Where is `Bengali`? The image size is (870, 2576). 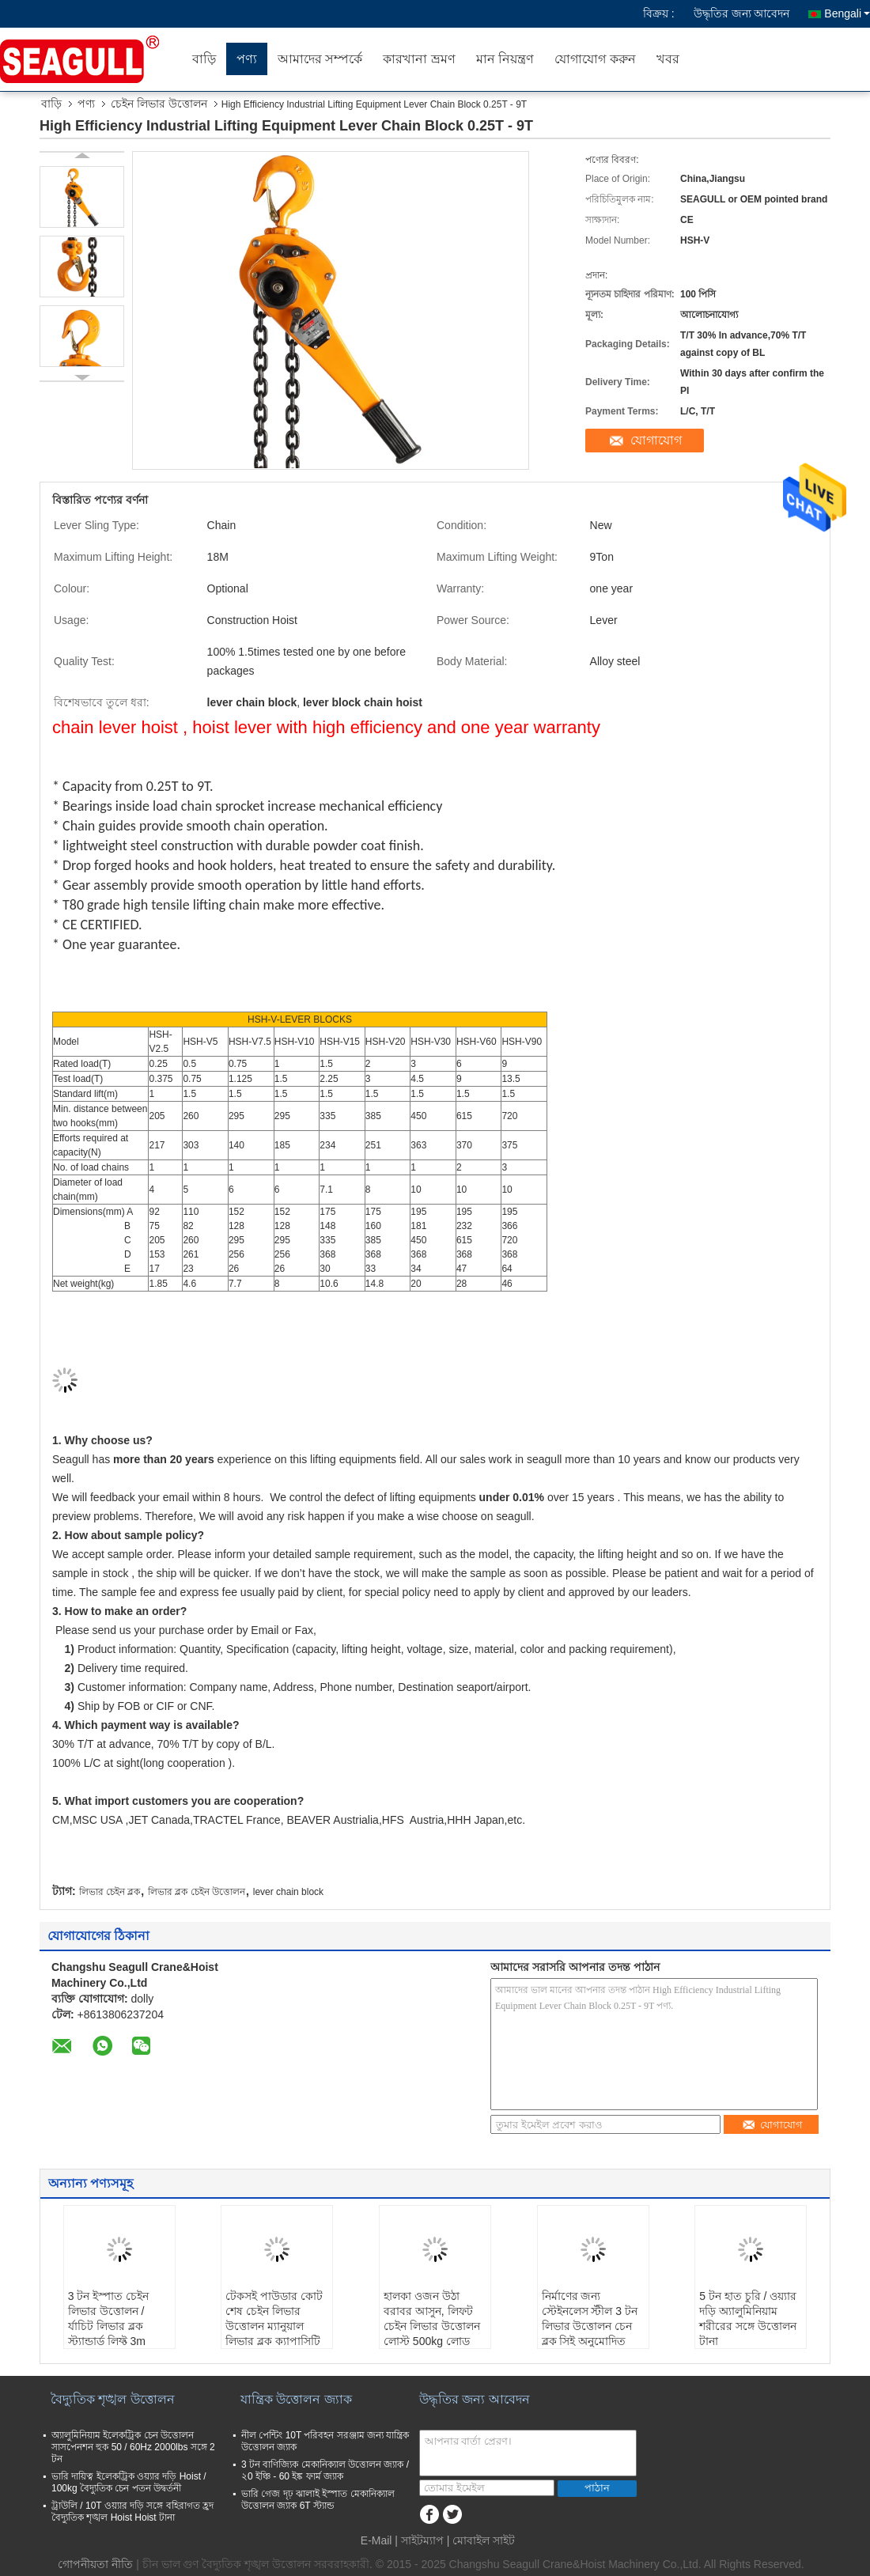
Bengali is located at coordinates (847, 13).